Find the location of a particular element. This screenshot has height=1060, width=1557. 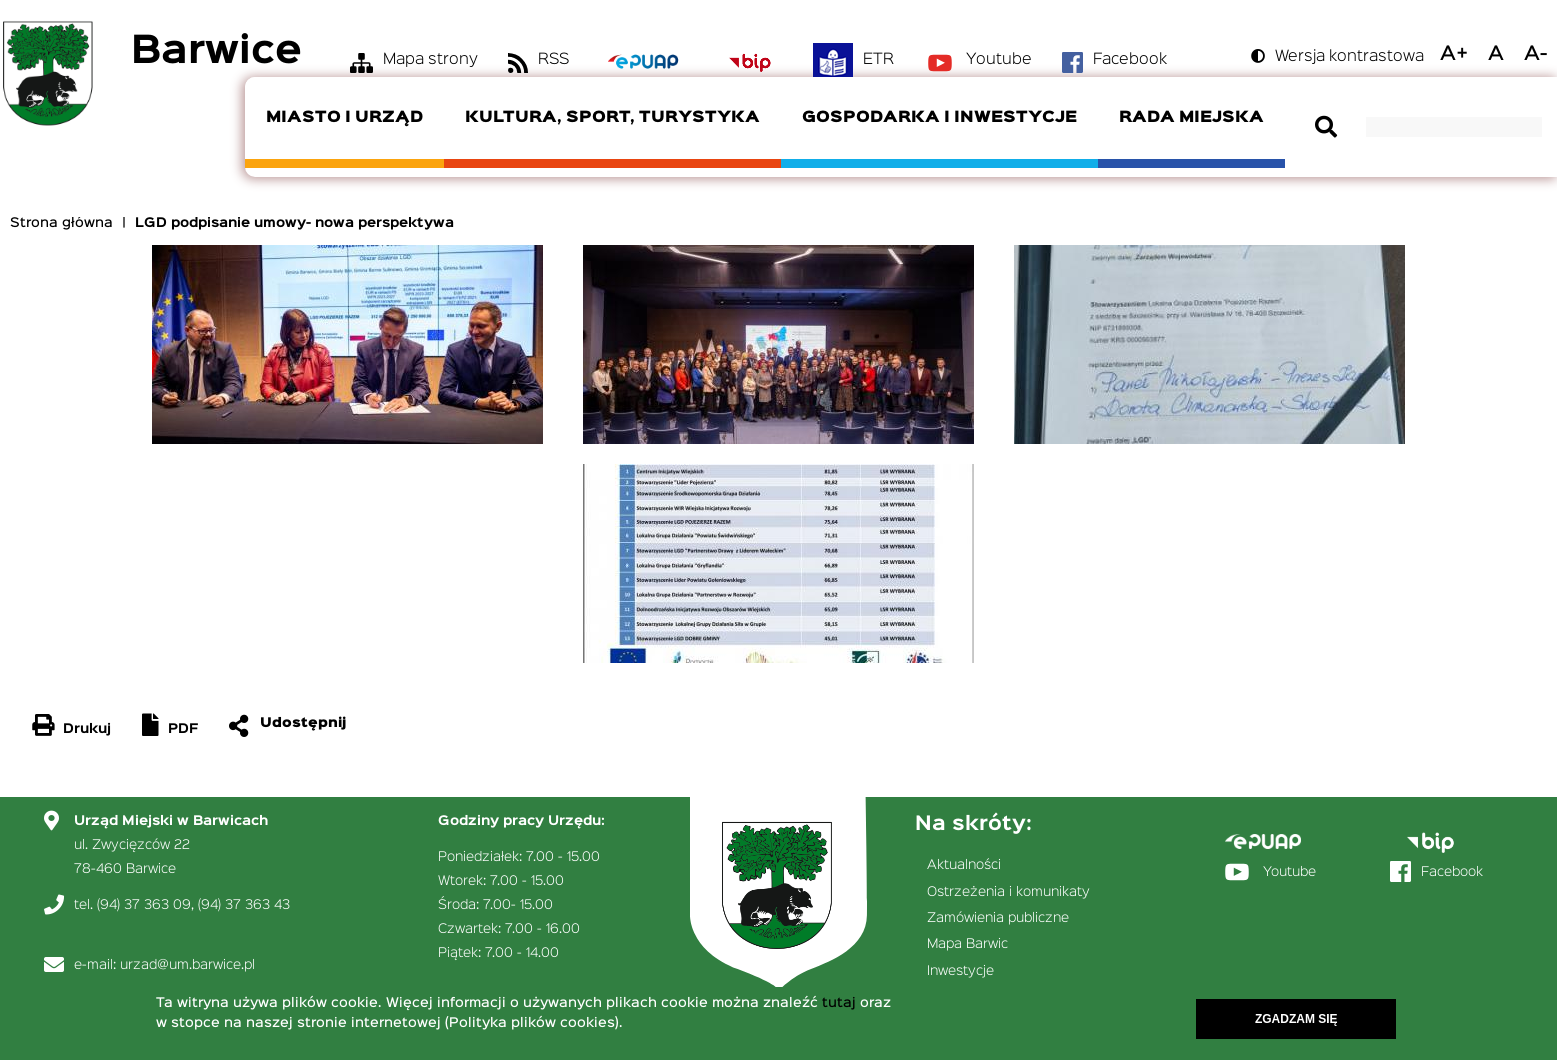

Youtube is located at coordinates (999, 60).